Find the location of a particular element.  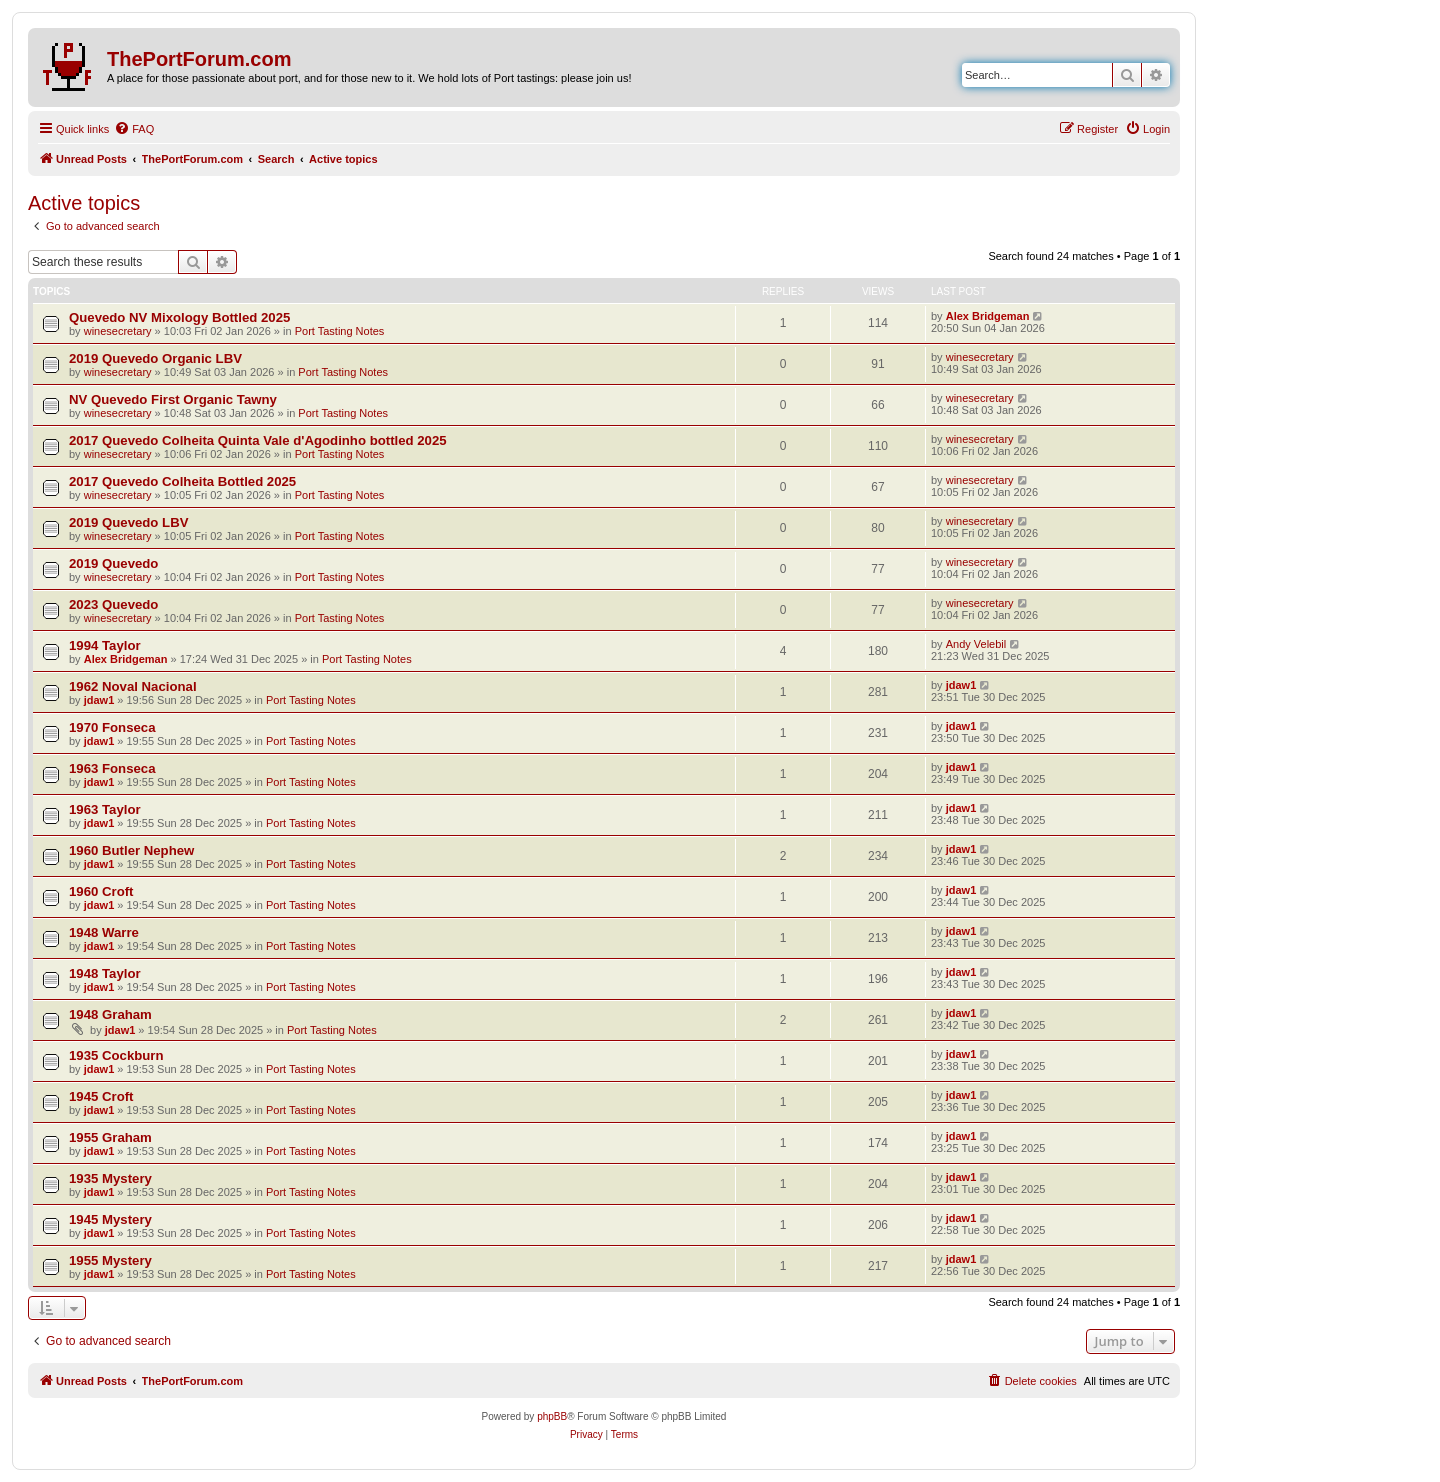

1994 Taylor is located at coordinates (105, 645).